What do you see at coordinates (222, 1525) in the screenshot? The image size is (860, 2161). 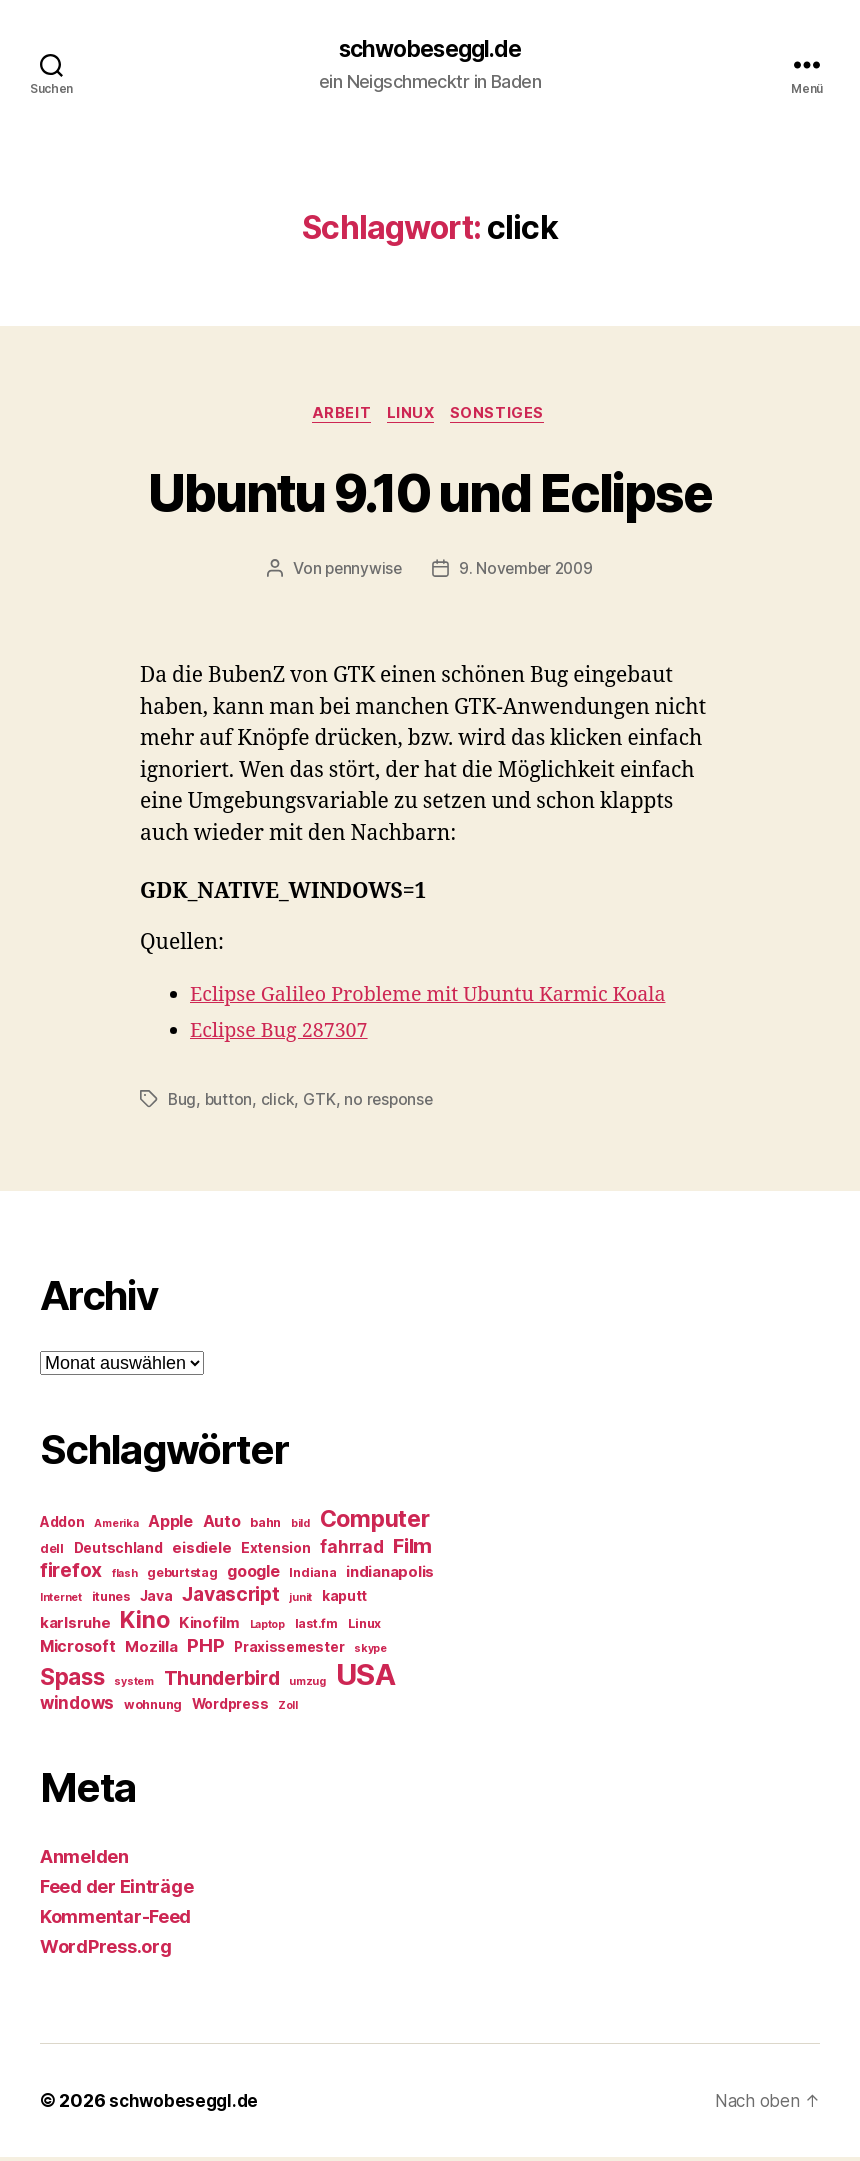 I see `Auto [Auto (8 Einträge)]` at bounding box center [222, 1525].